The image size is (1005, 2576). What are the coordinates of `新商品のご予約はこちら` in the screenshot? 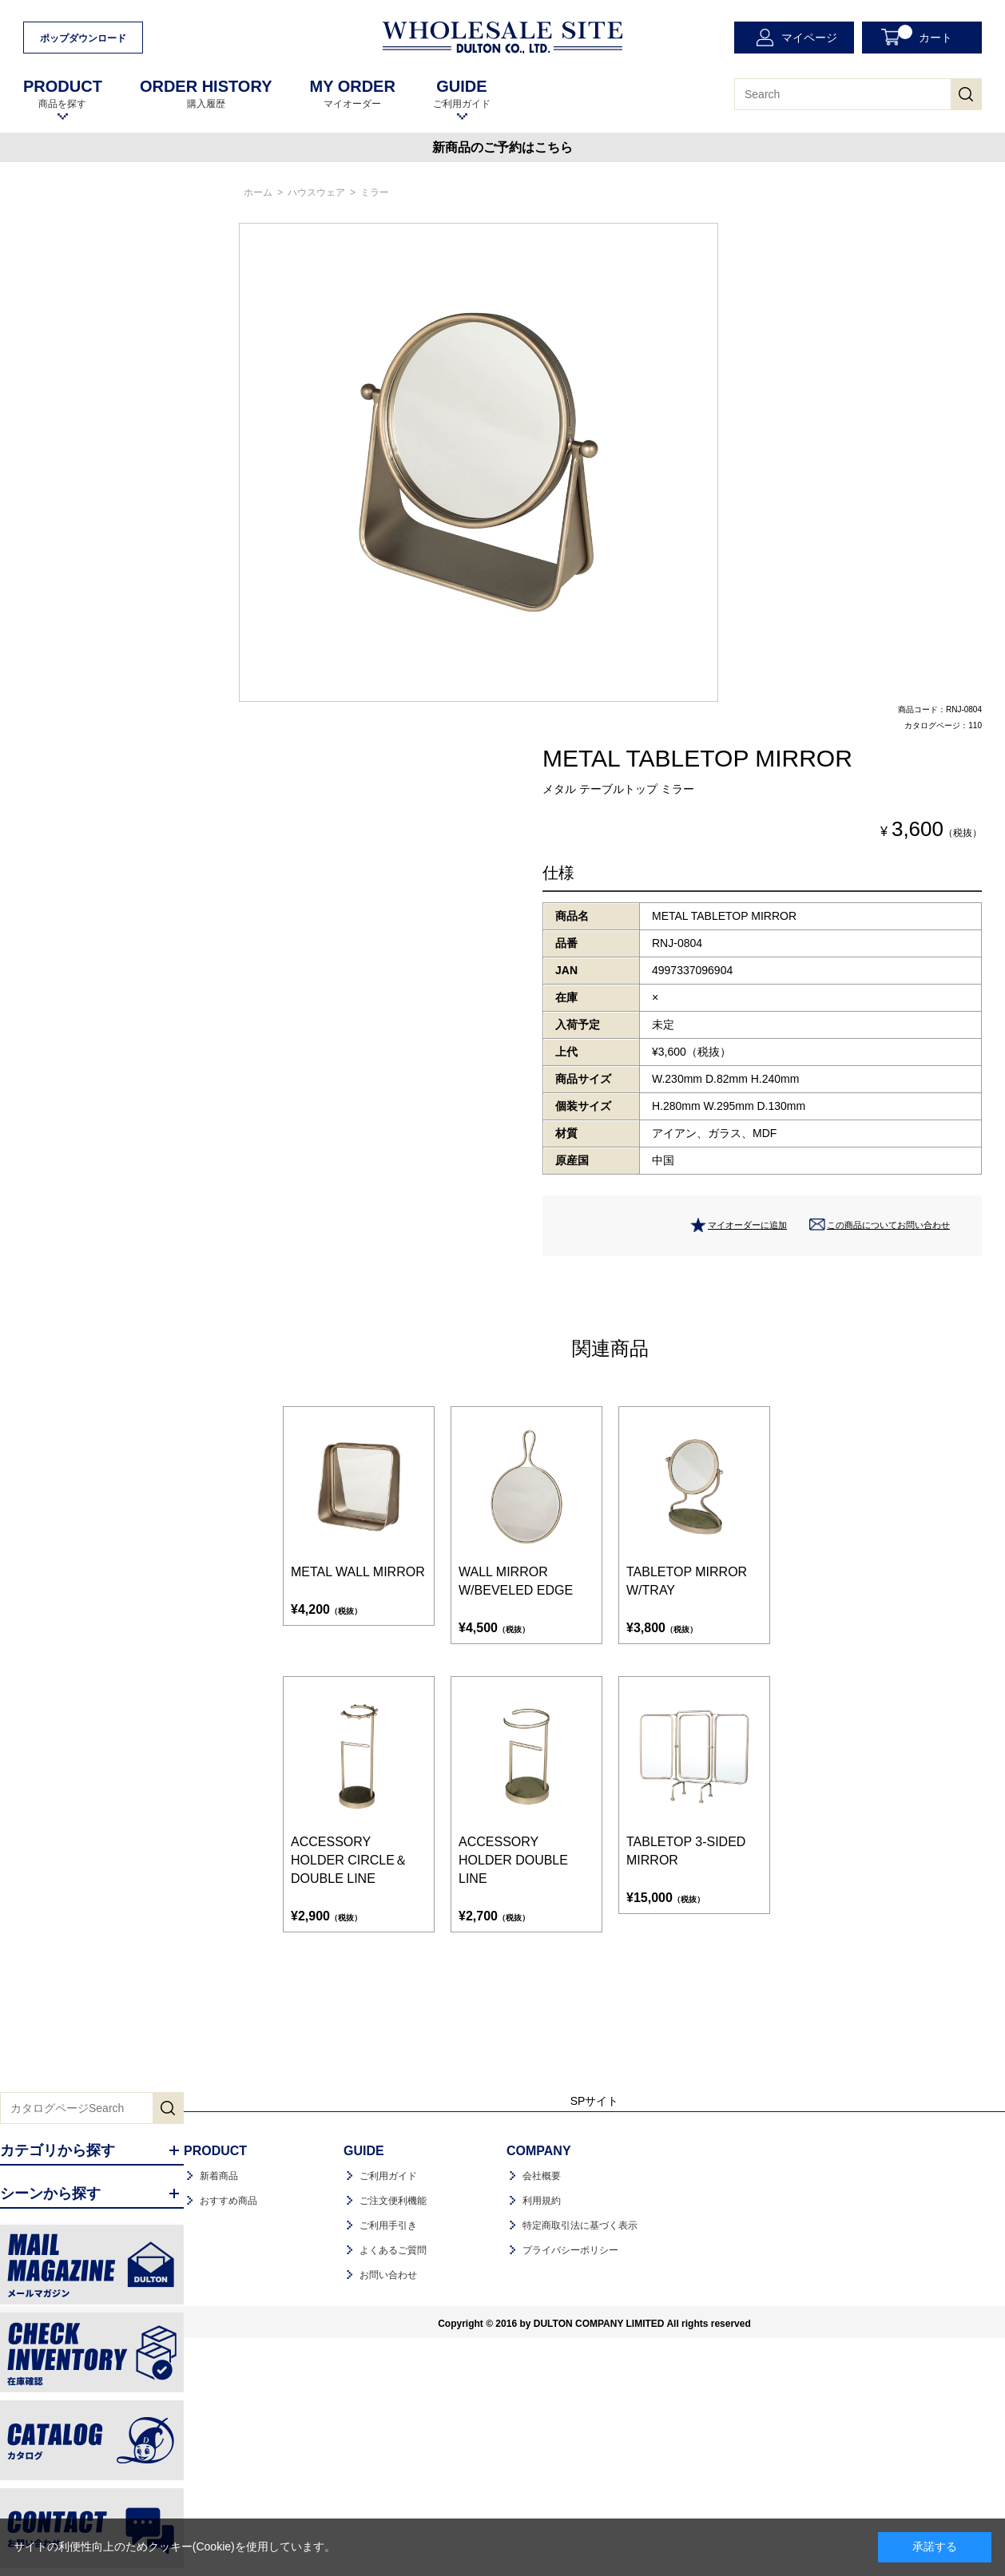 It's located at (502, 147).